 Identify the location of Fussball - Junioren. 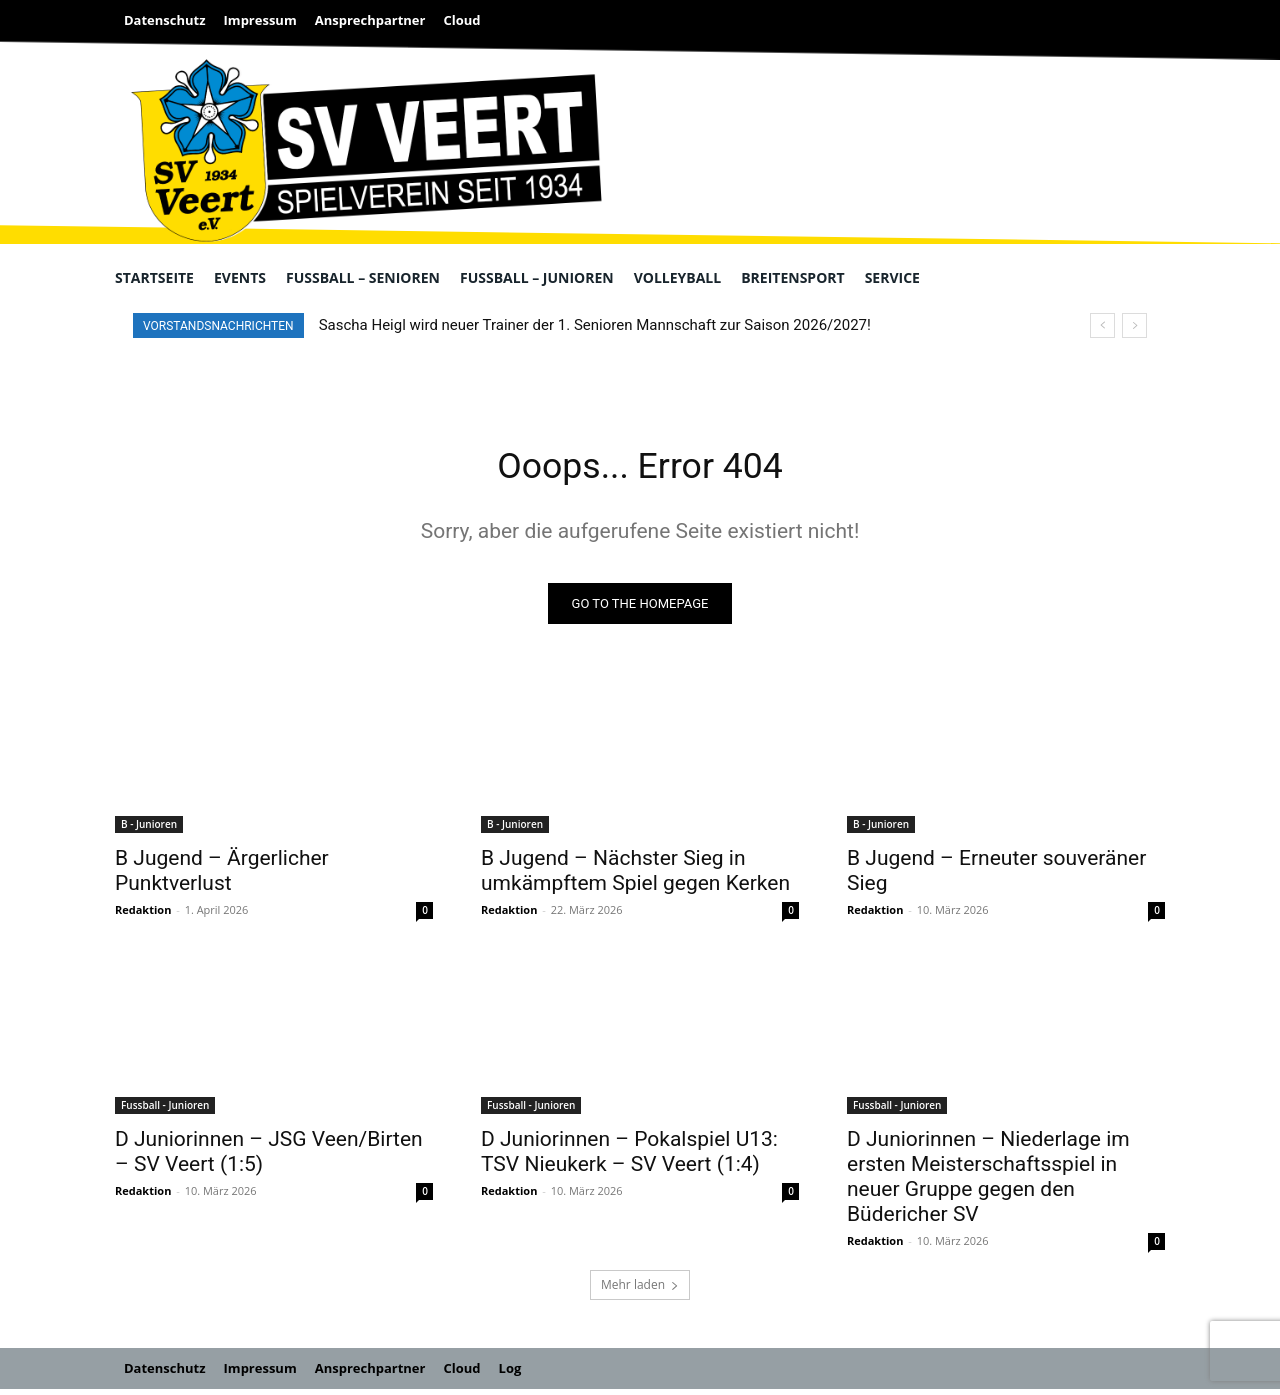
(165, 1111).